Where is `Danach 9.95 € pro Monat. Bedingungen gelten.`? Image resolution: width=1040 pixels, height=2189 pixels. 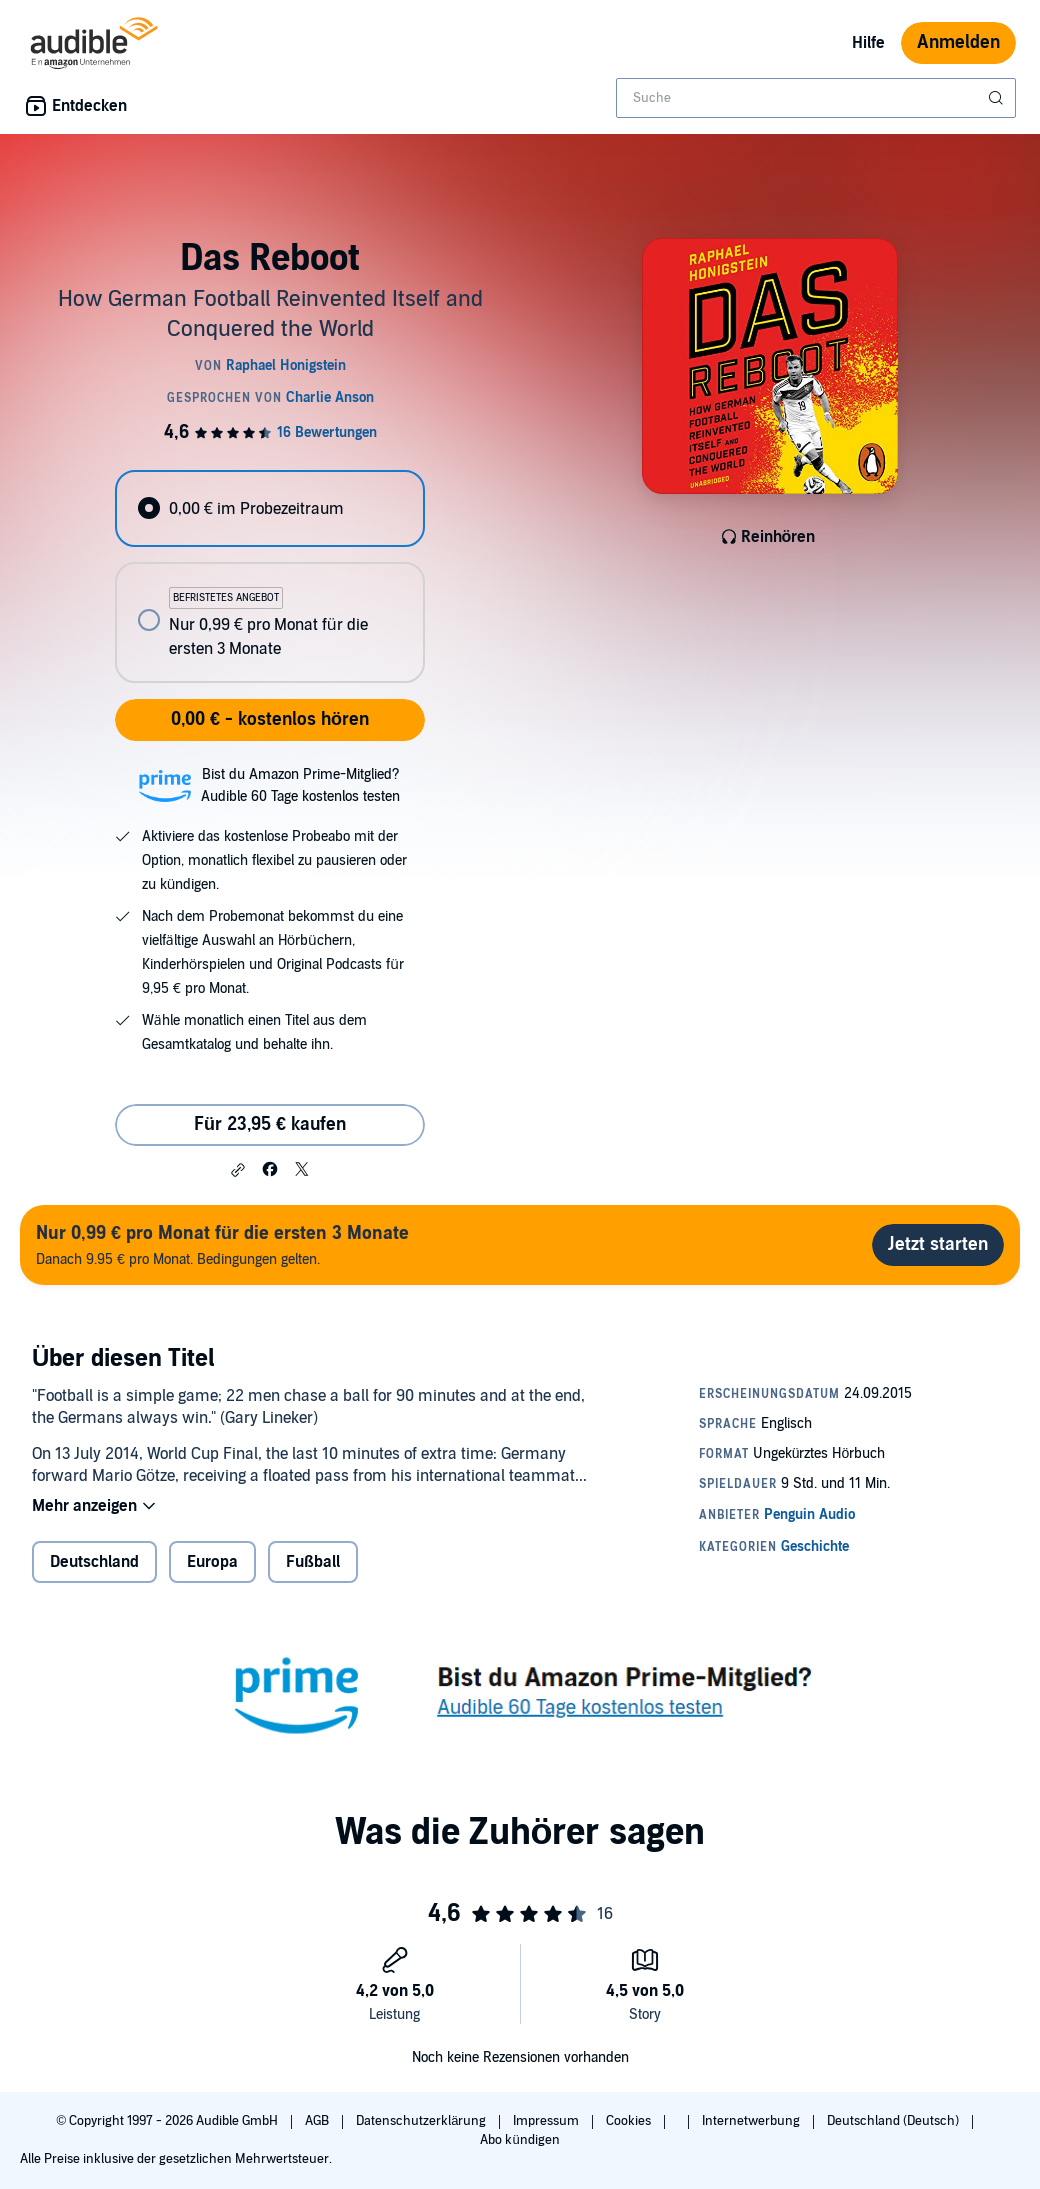 Danach 9.95 € pro Monat. Bedingungen gelten. is located at coordinates (222, 1244).